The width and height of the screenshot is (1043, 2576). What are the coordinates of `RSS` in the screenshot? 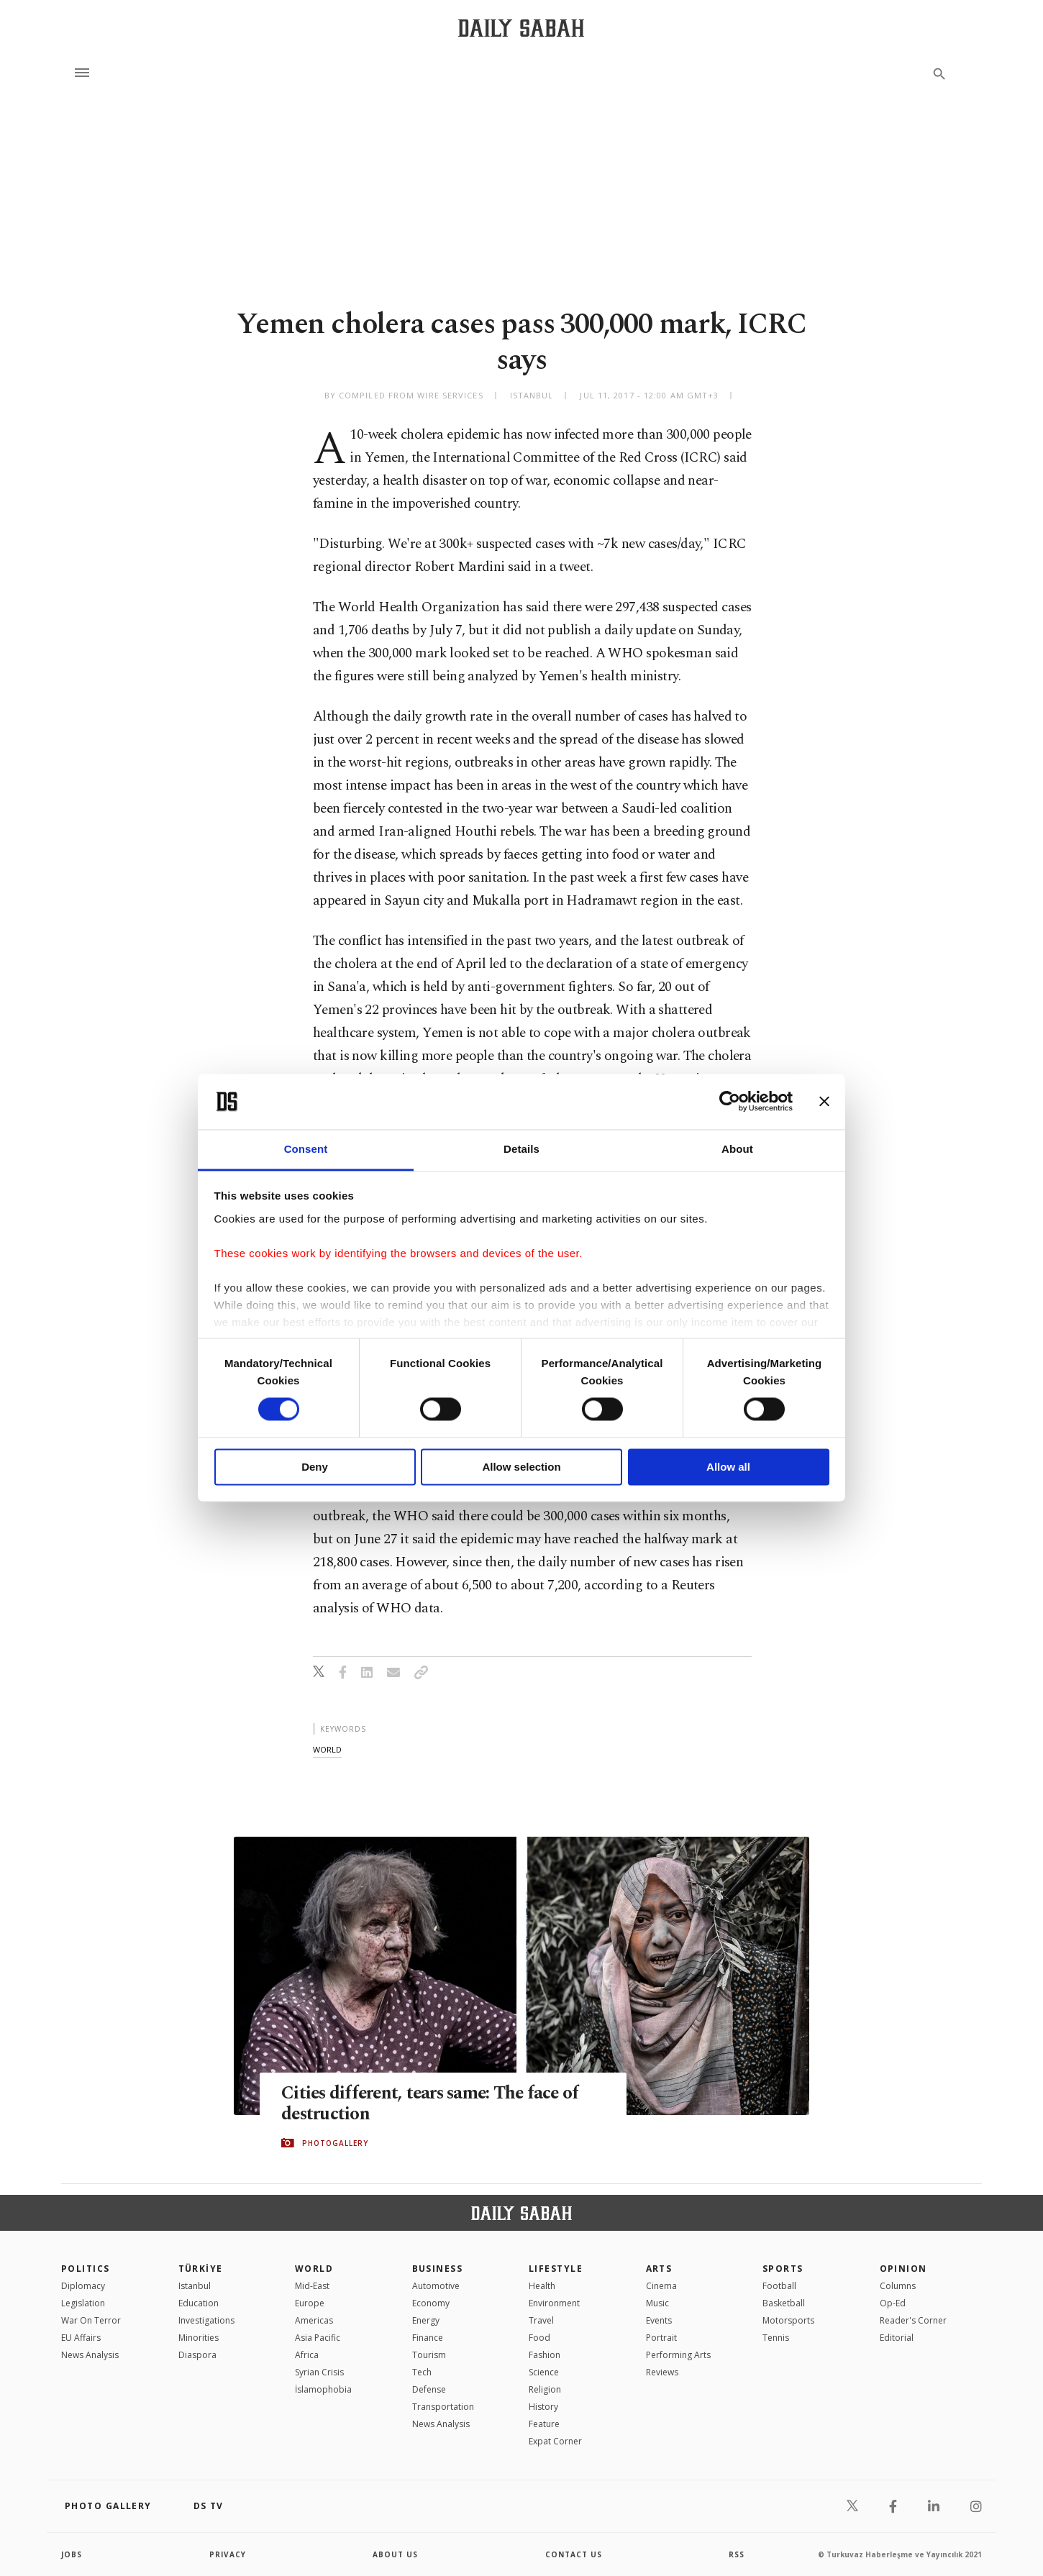 It's located at (736, 2554).